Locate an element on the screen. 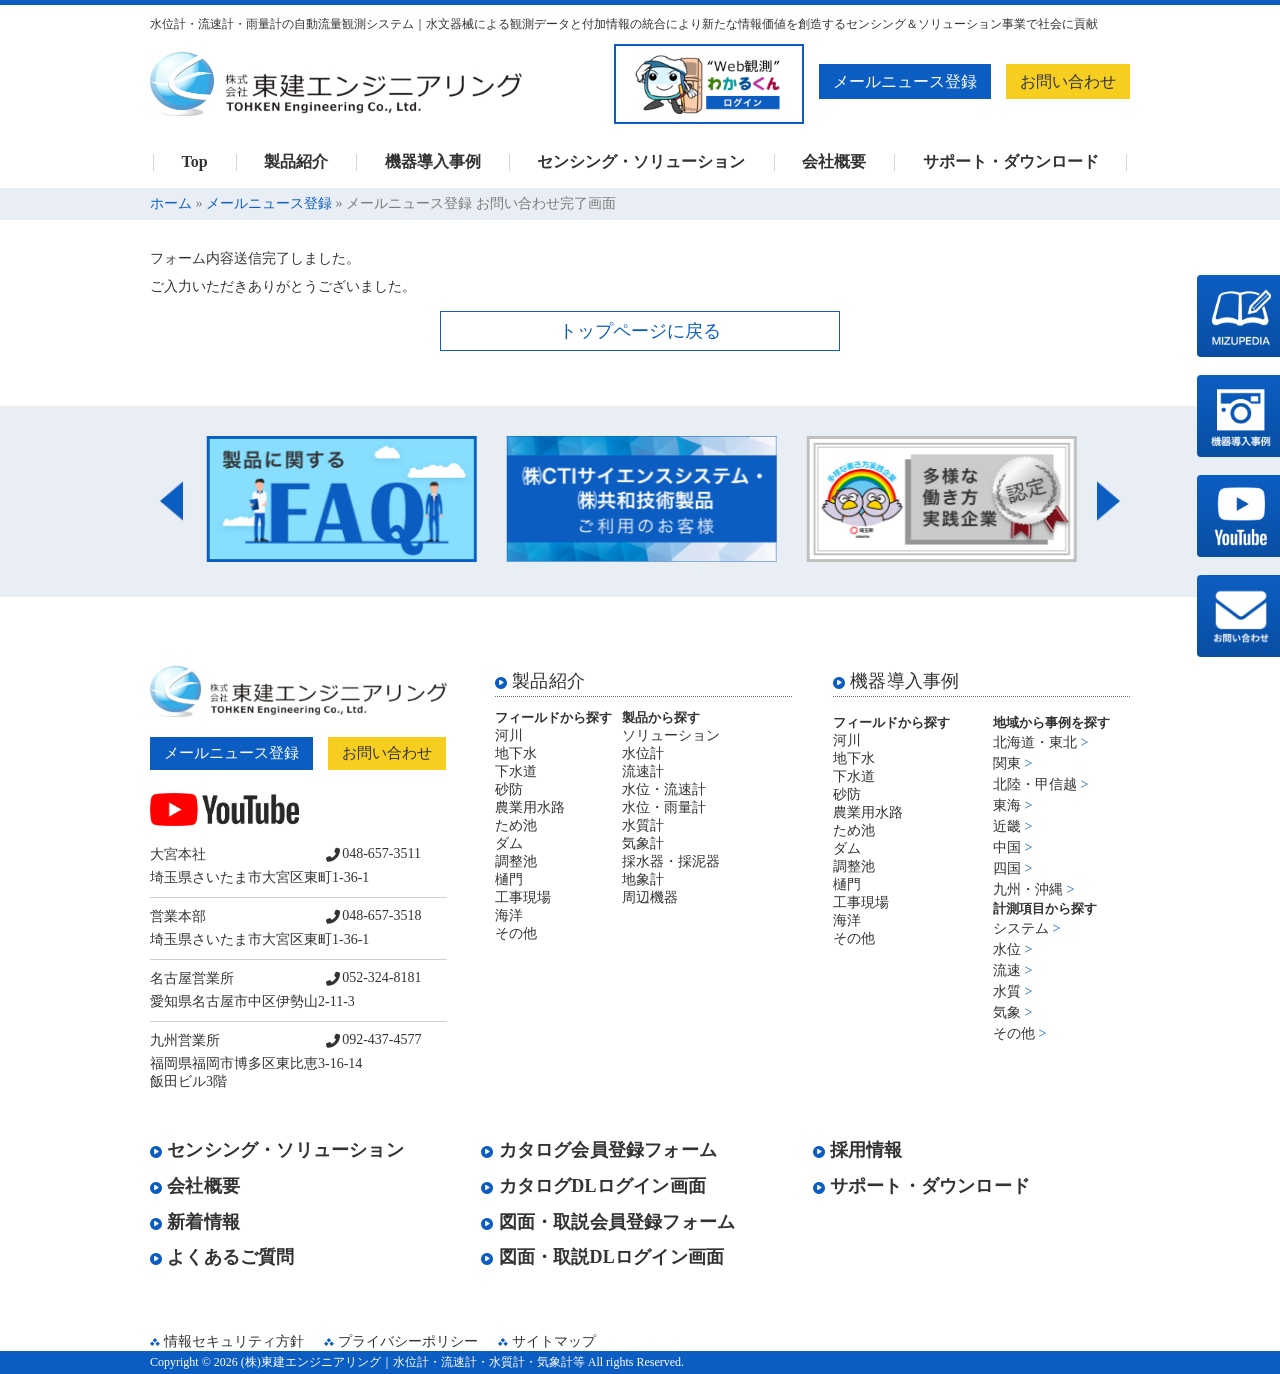  地下水 is located at coordinates (516, 753).